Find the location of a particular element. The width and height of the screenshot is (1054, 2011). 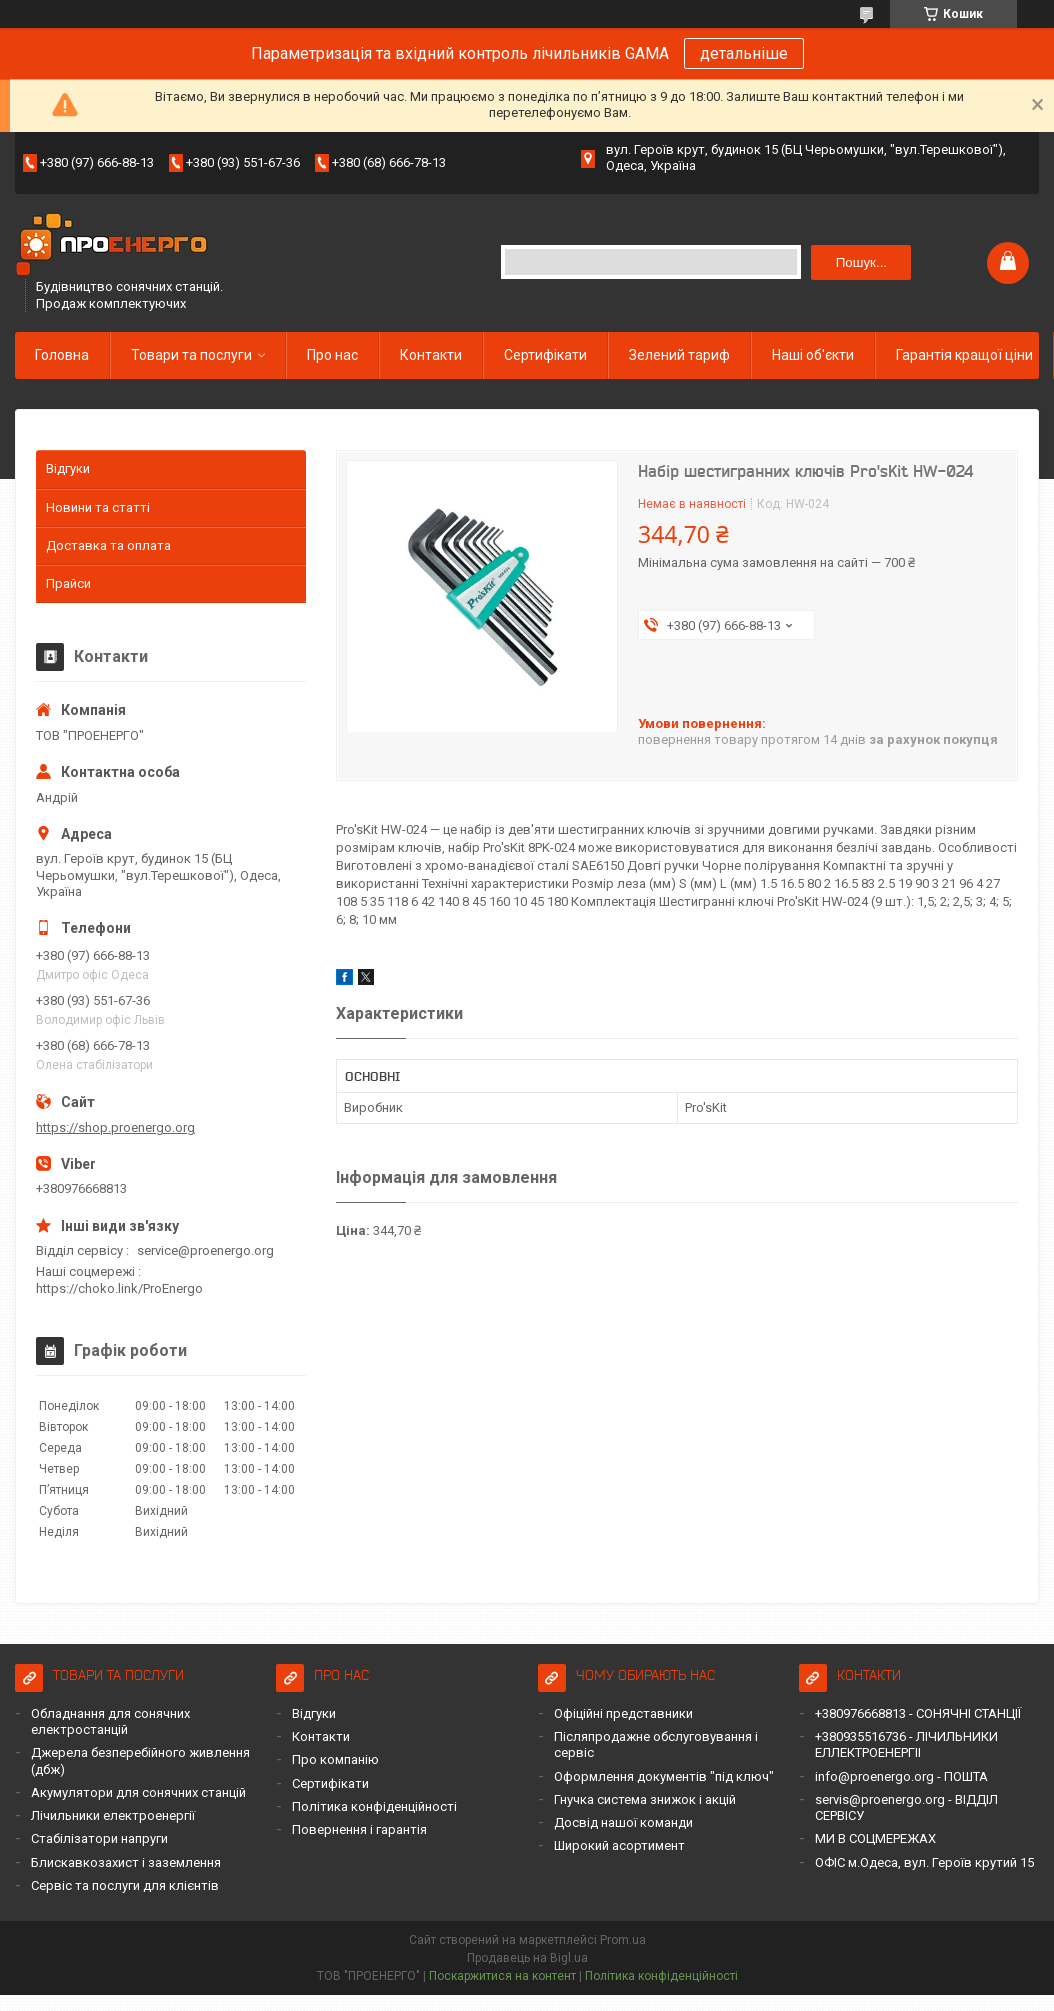

Контакти is located at coordinates (431, 355).